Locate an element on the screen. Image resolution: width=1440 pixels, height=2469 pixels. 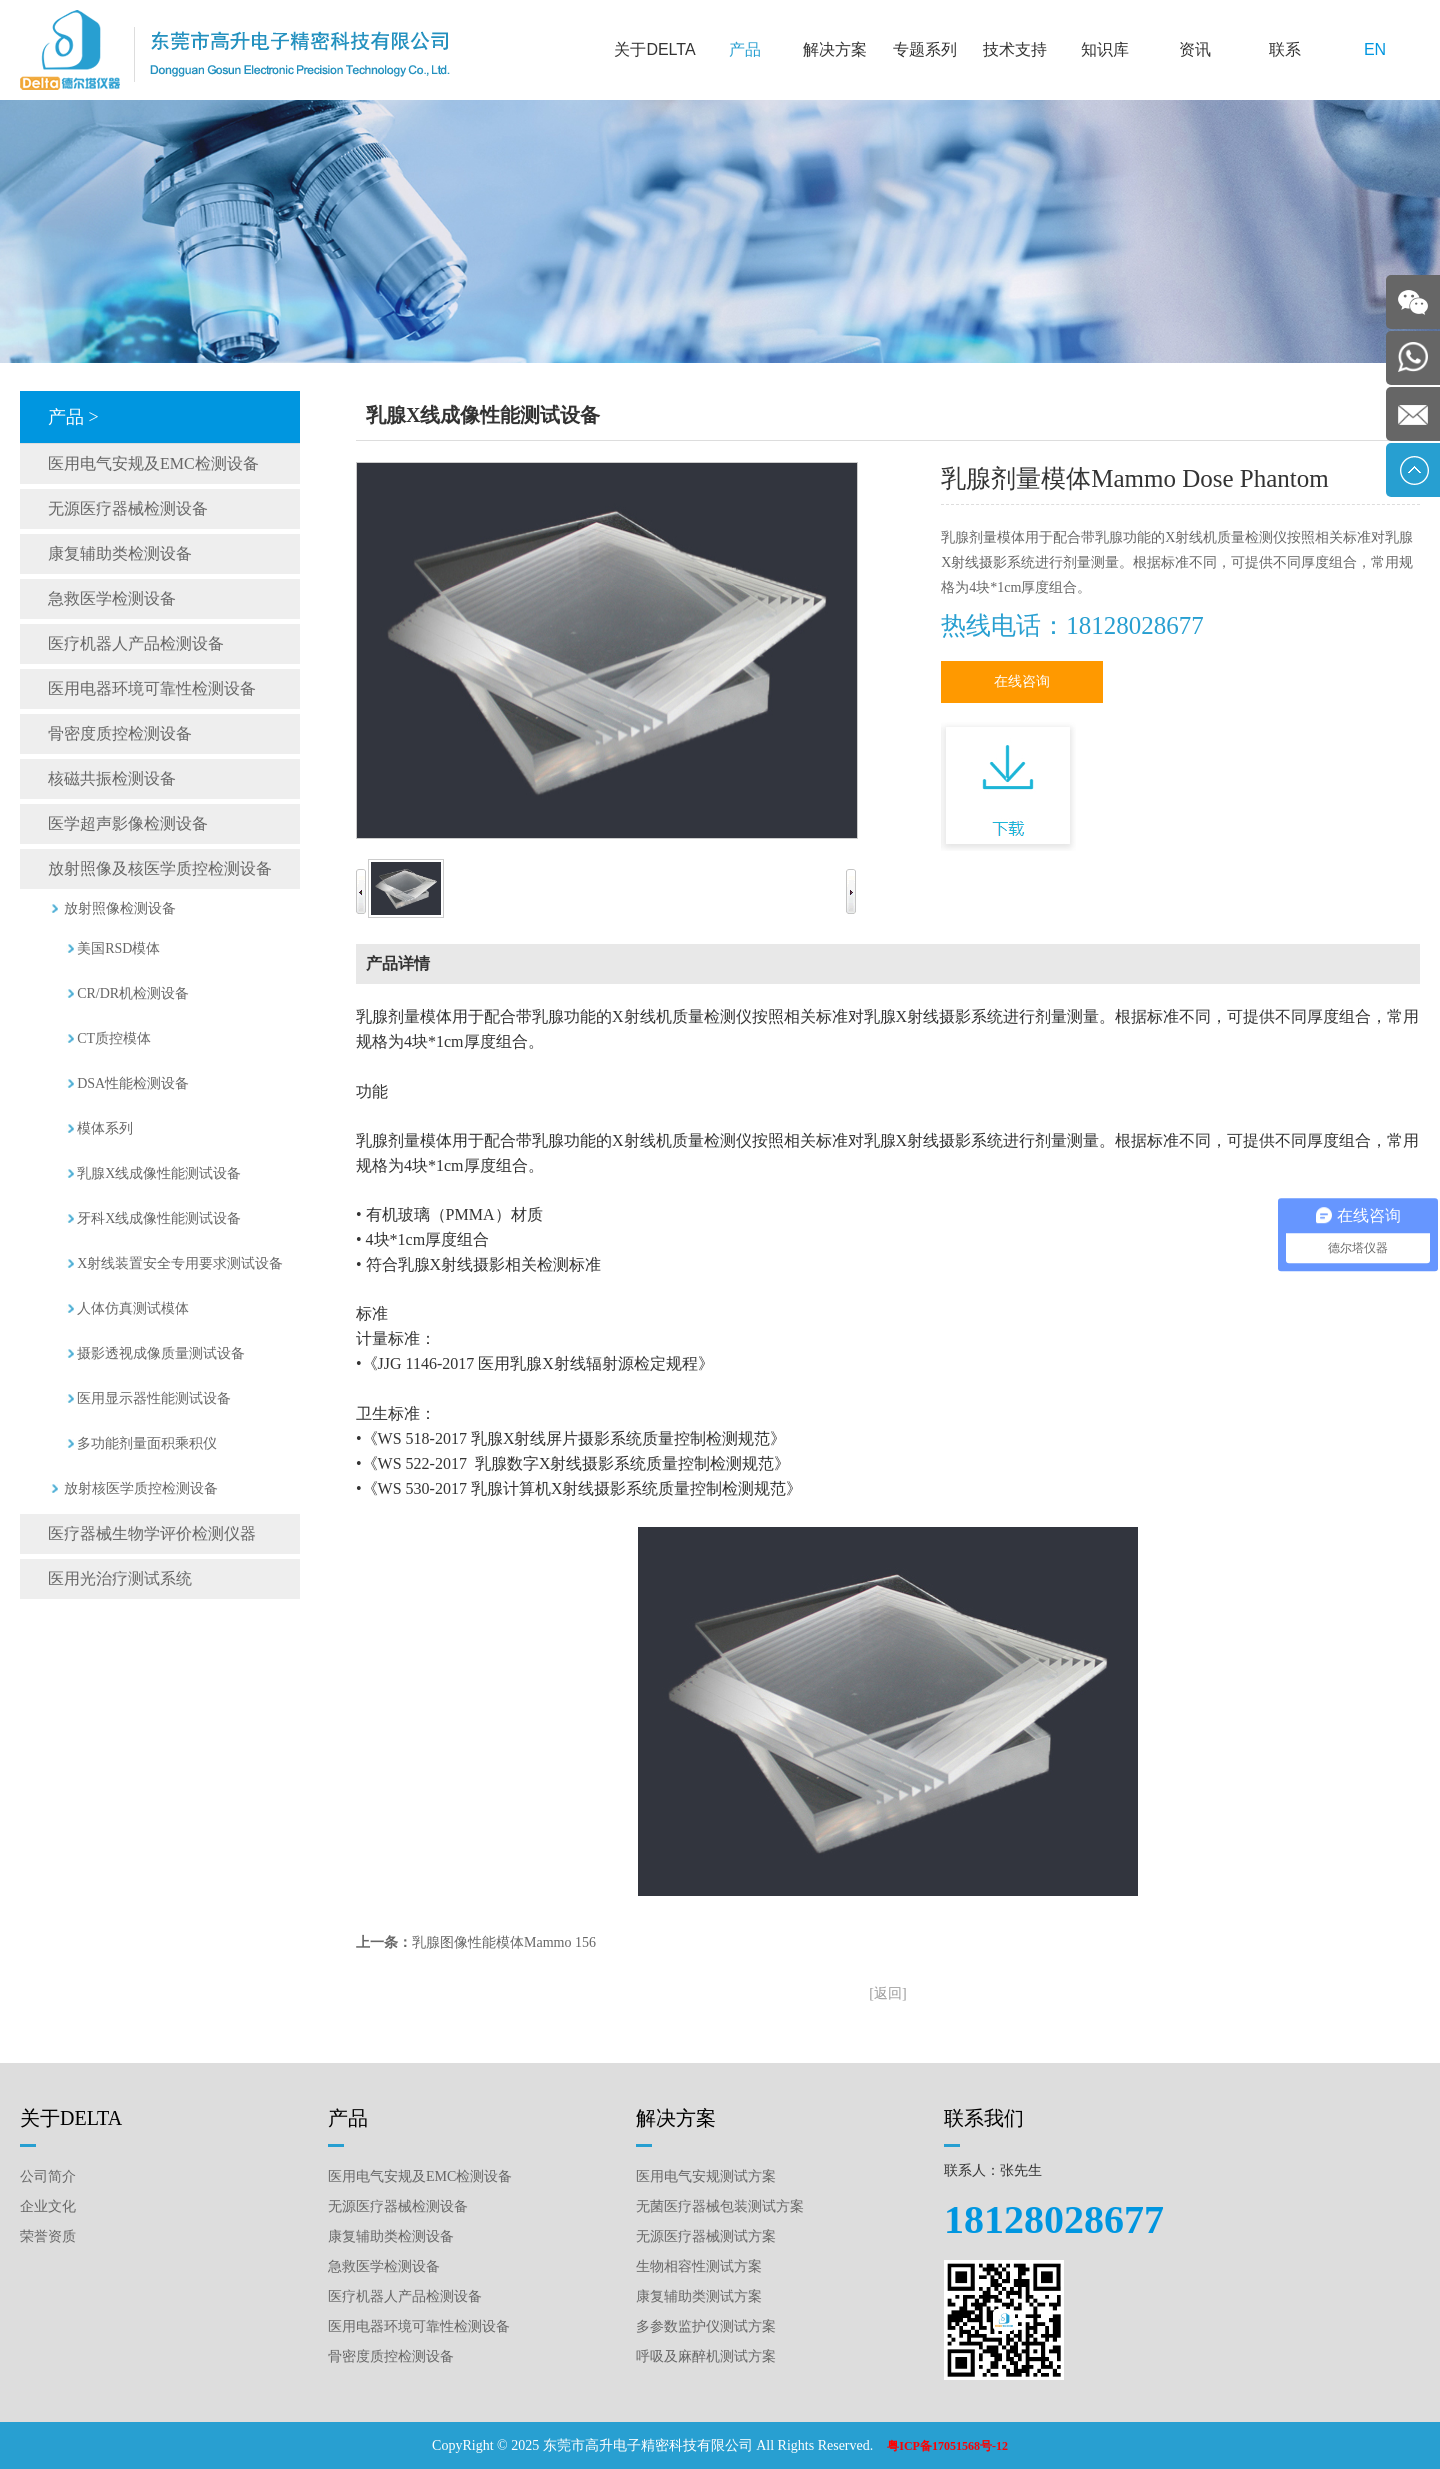
骨密度质控检测设备 is located at coordinates (120, 733).